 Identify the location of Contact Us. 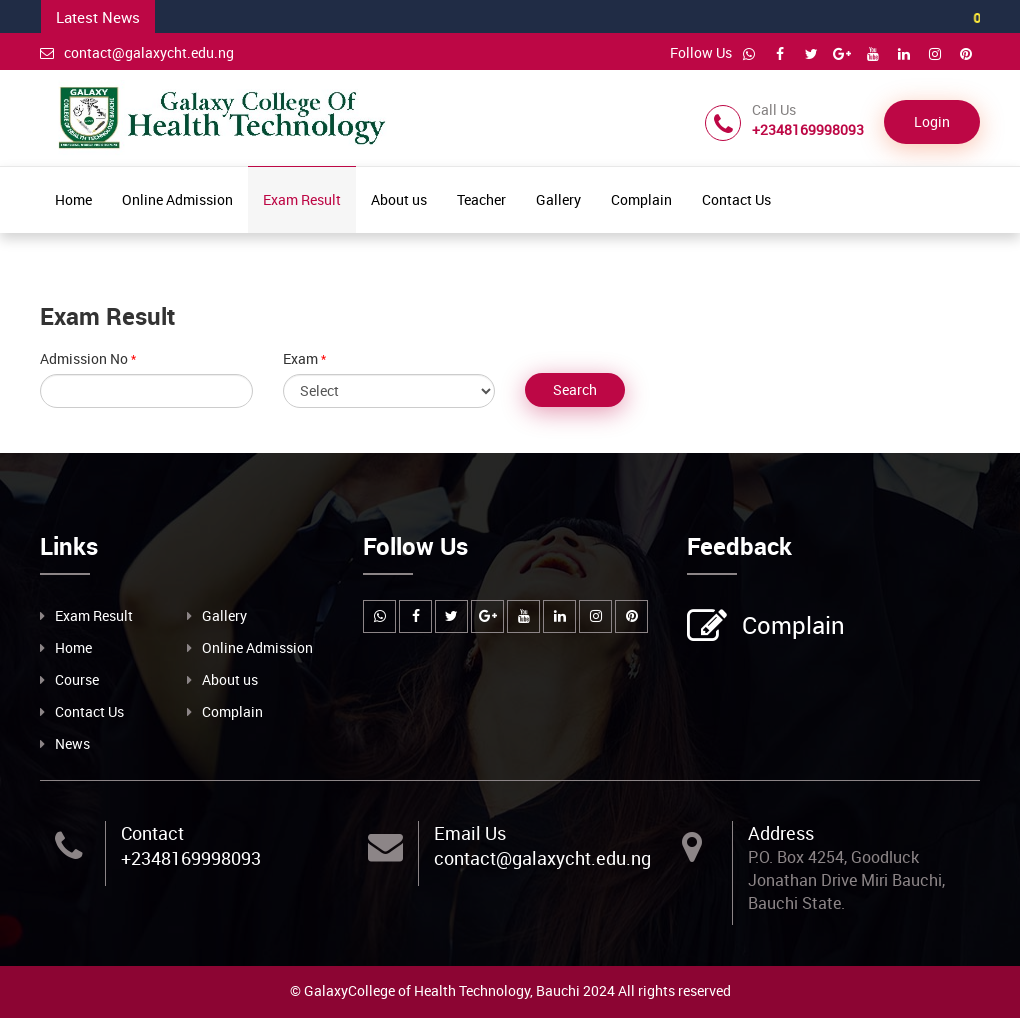
(736, 199).